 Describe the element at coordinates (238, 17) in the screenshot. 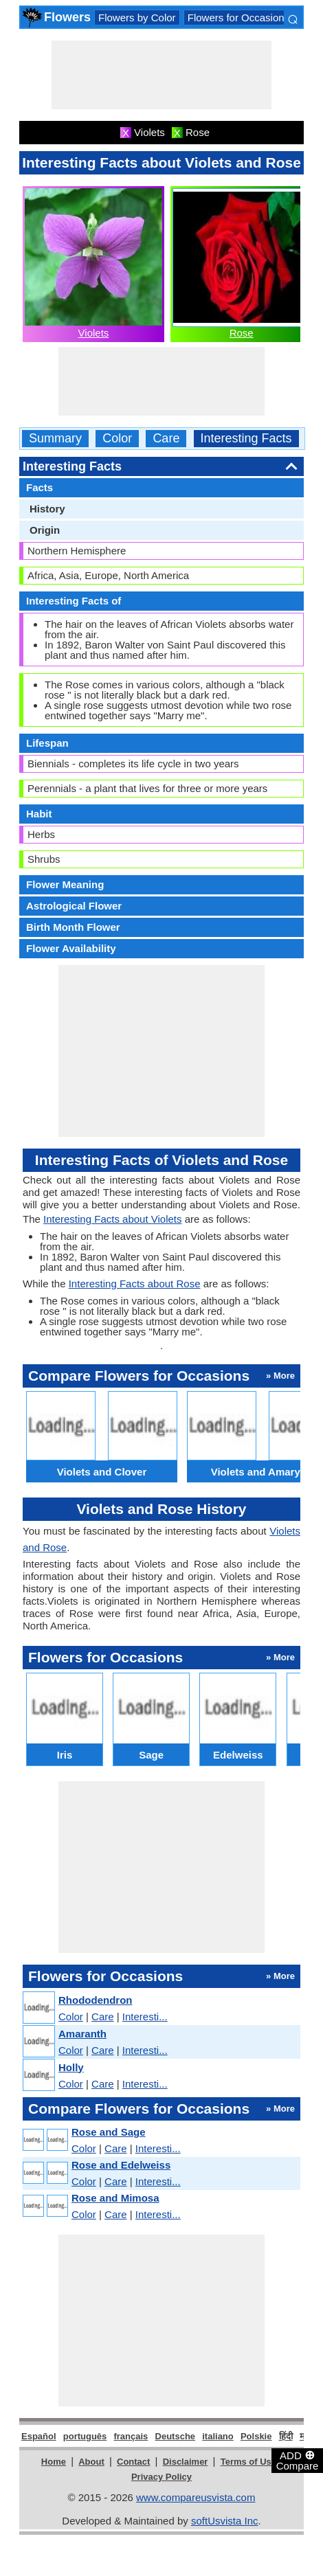

I see `Flowers for Occasions` at that location.